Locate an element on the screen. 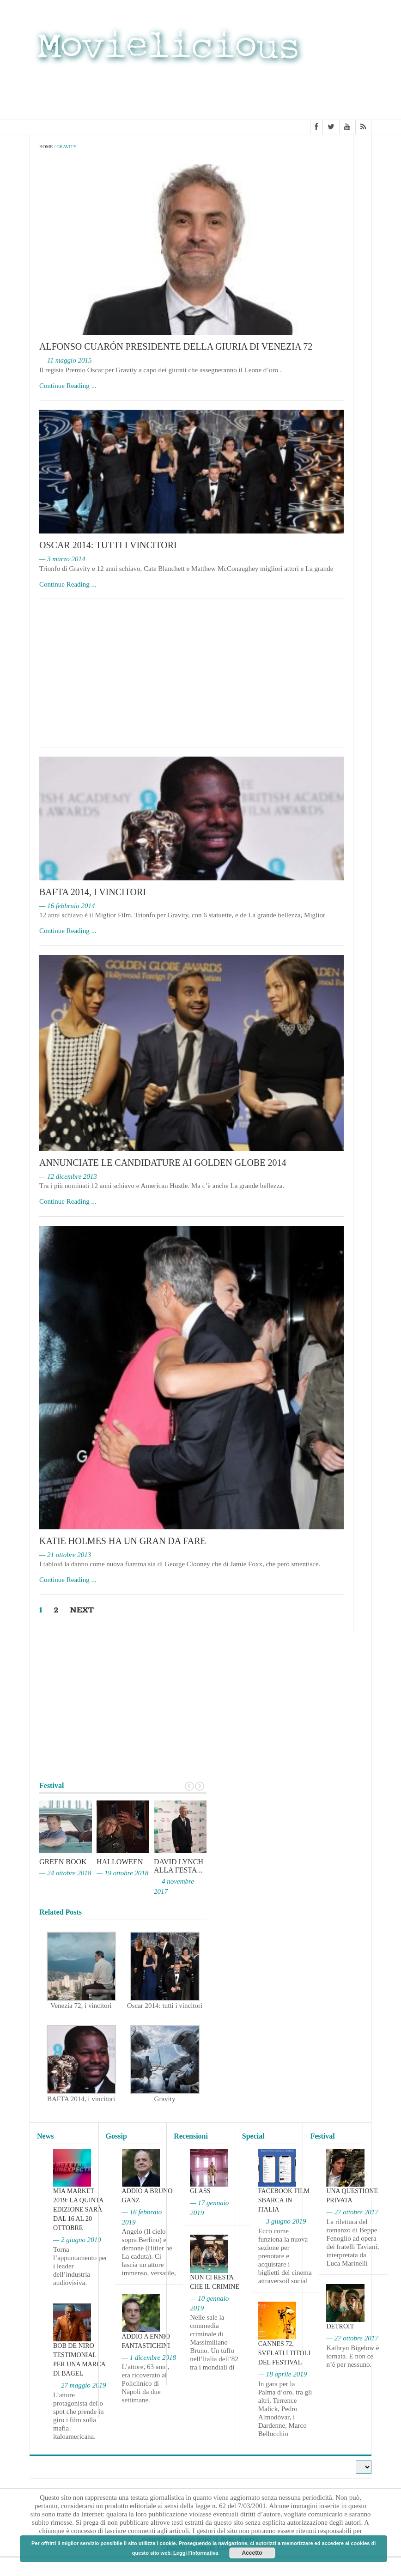 Image resolution: width=401 pixels, height=2576 pixels. Festival is located at coordinates (322, 2136).